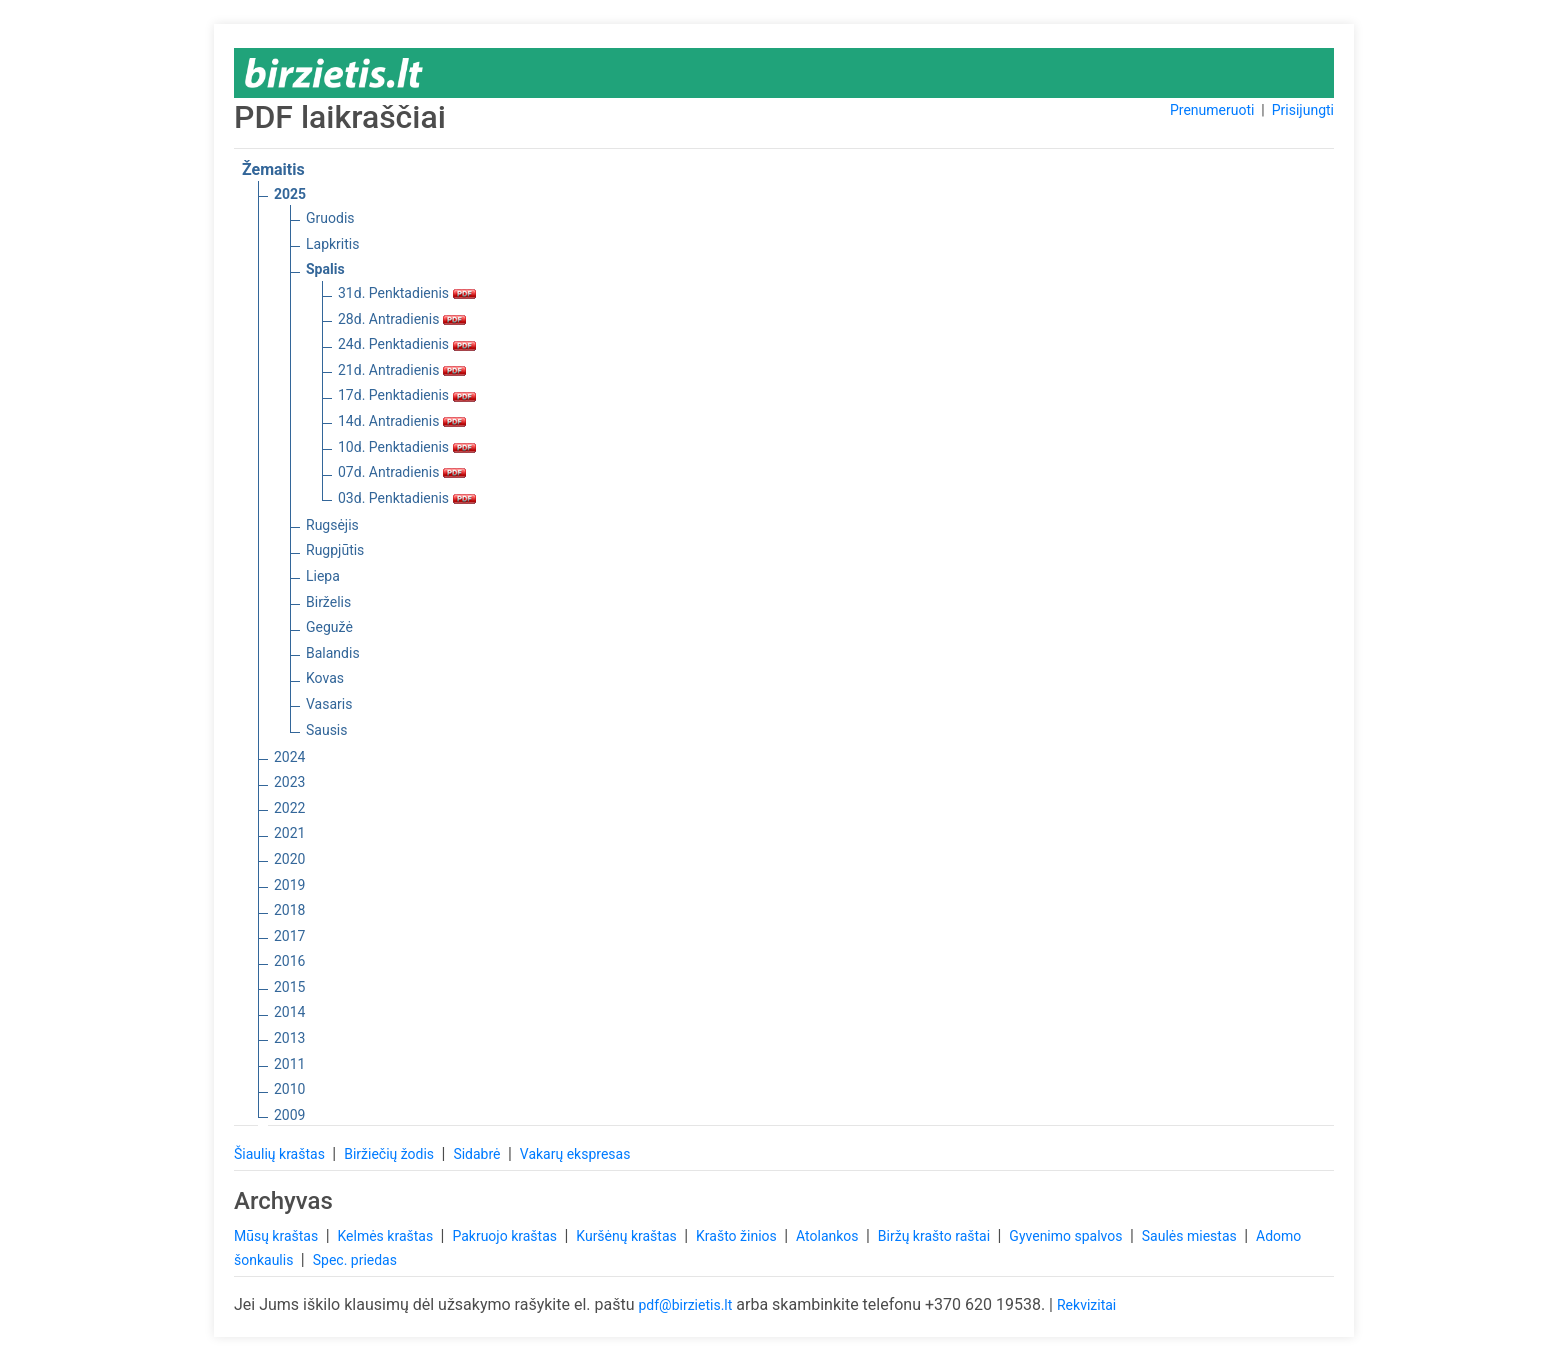 This screenshot has height=1361, width=1568. What do you see at coordinates (1067, 1236) in the screenshot?
I see `Gyvenimo spalvos` at bounding box center [1067, 1236].